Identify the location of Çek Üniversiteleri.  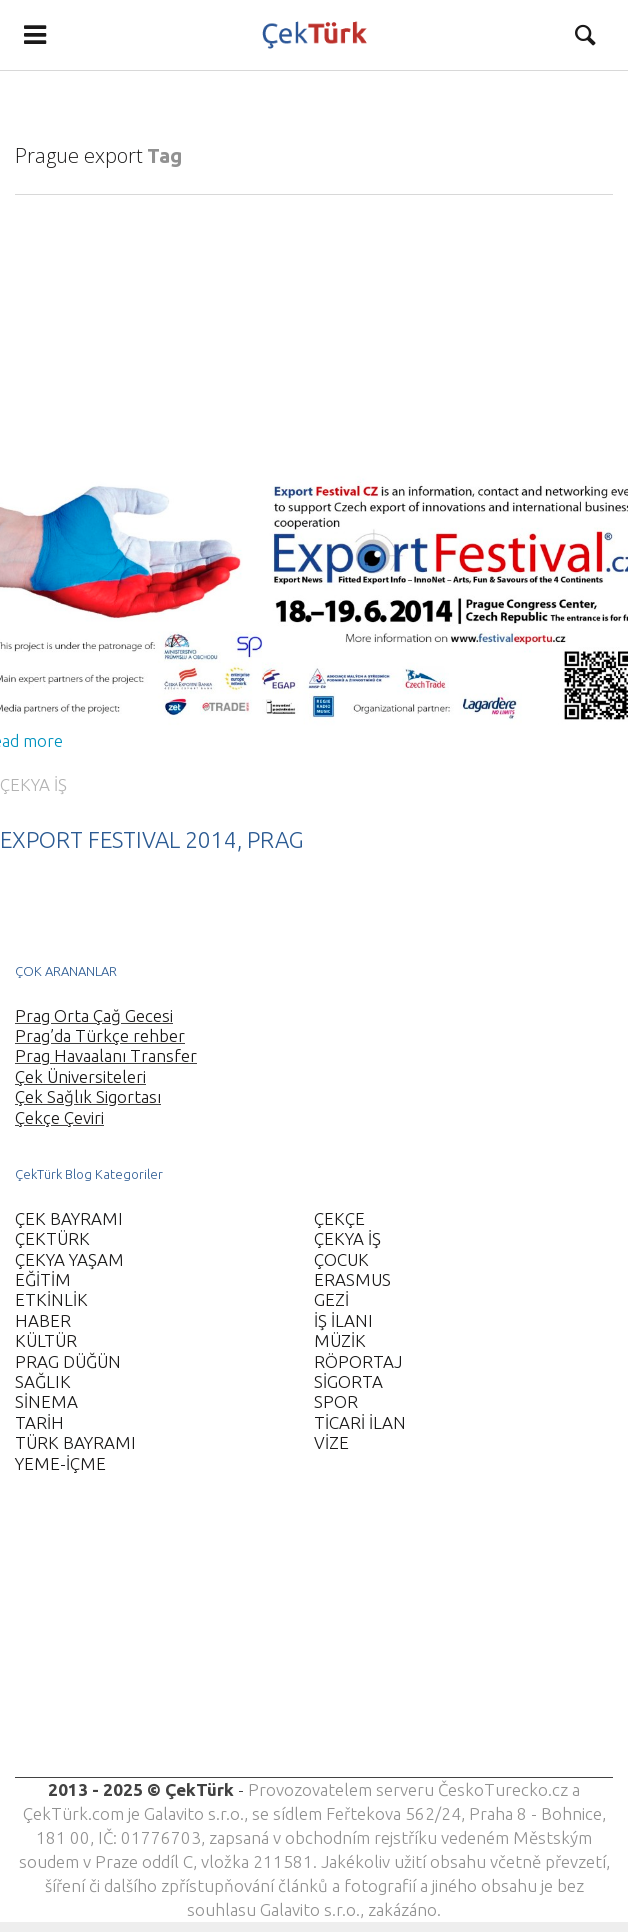
(80, 1076).